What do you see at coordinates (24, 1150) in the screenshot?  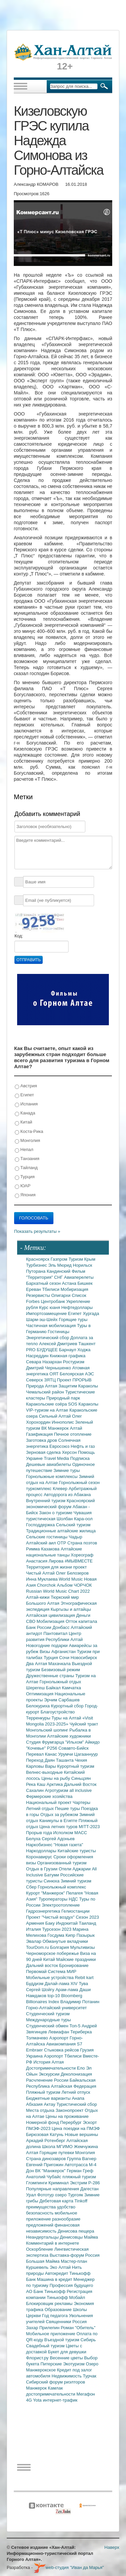 I see `Непал` at bounding box center [24, 1150].